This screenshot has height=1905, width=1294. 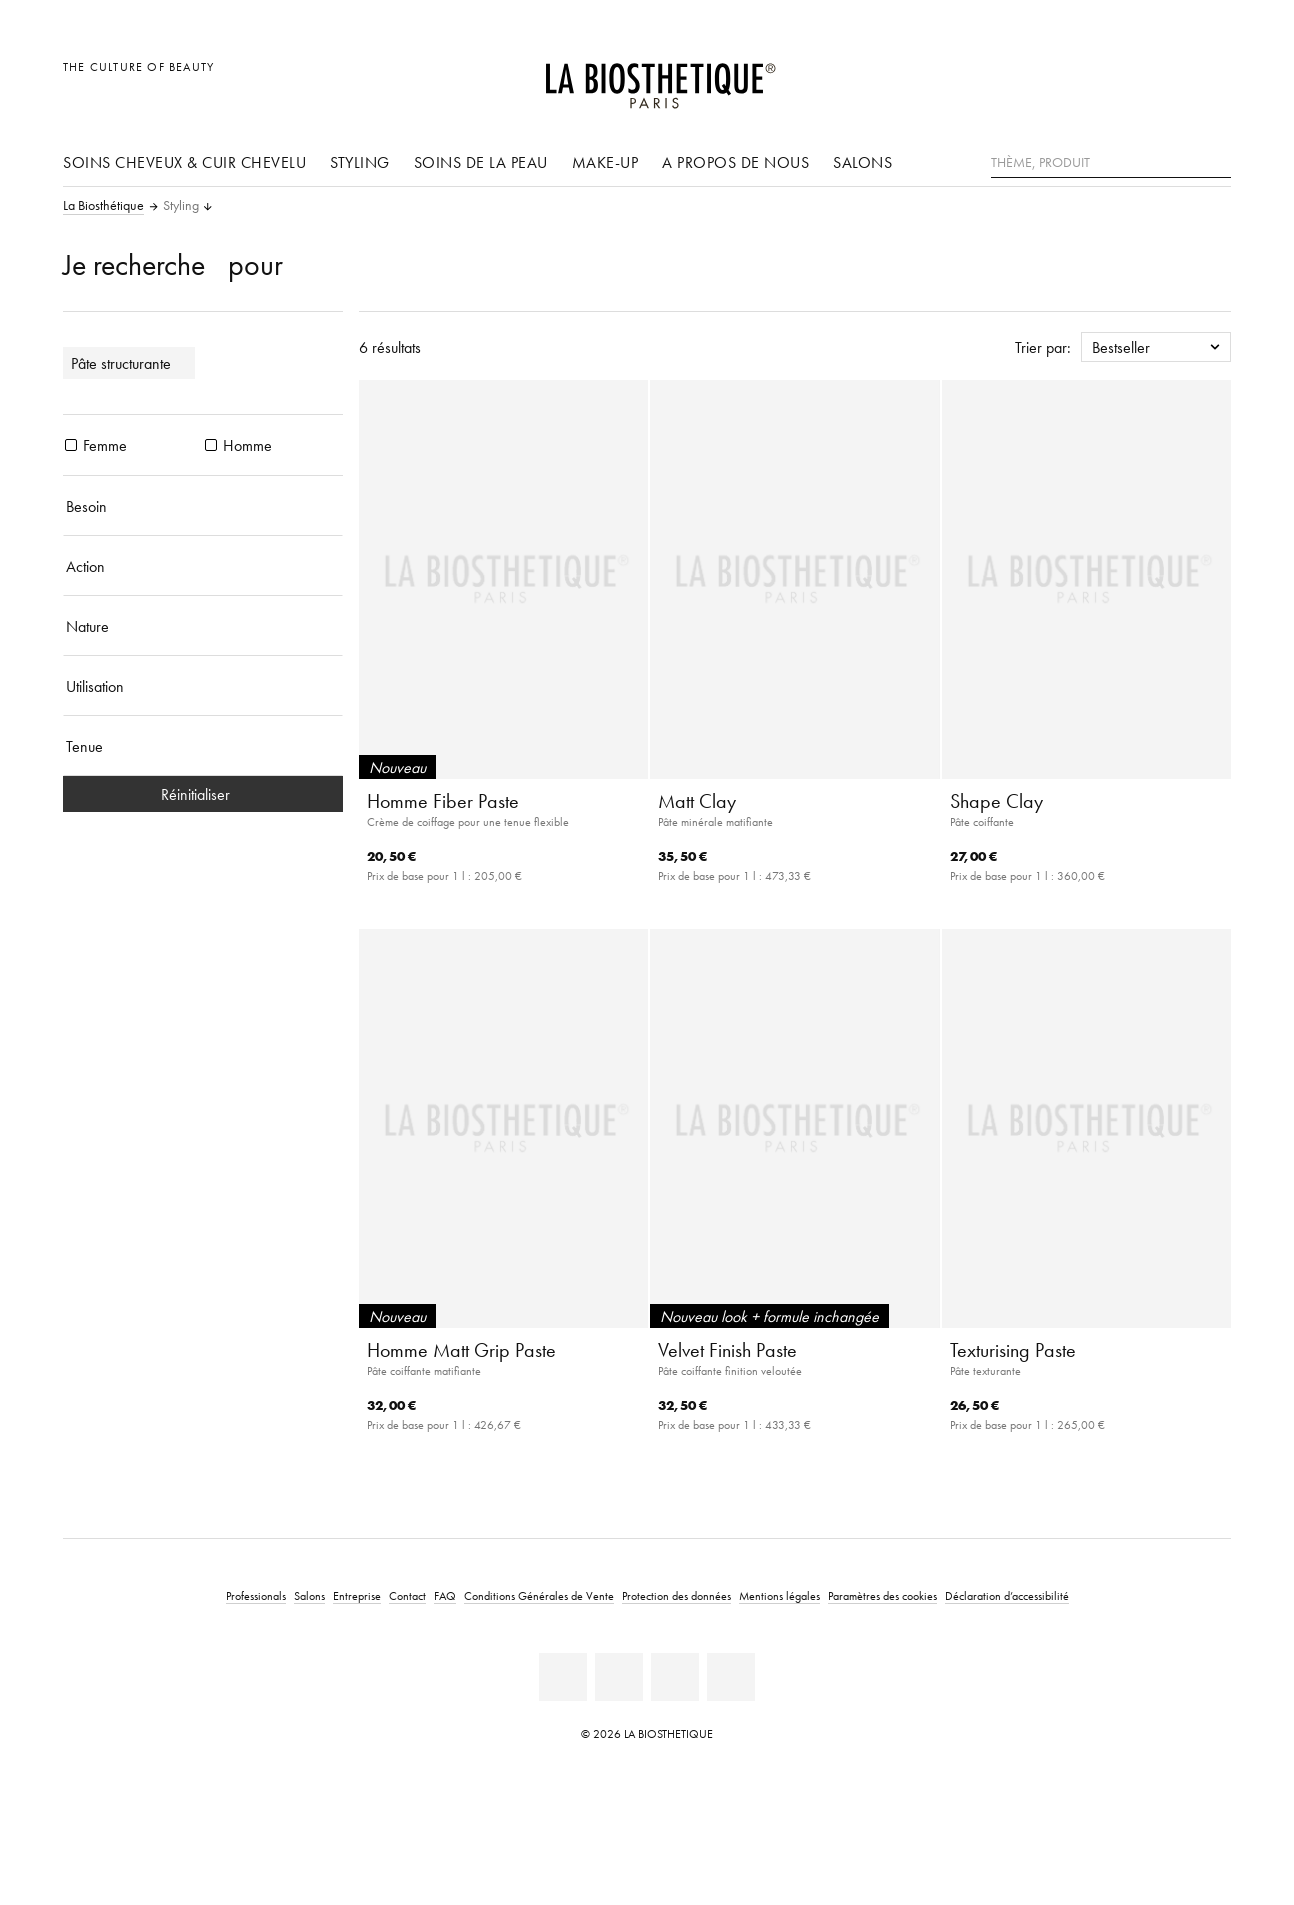 What do you see at coordinates (1119, 77) in the screenshot?
I see `[Ouvrir la sélection des pays]` at bounding box center [1119, 77].